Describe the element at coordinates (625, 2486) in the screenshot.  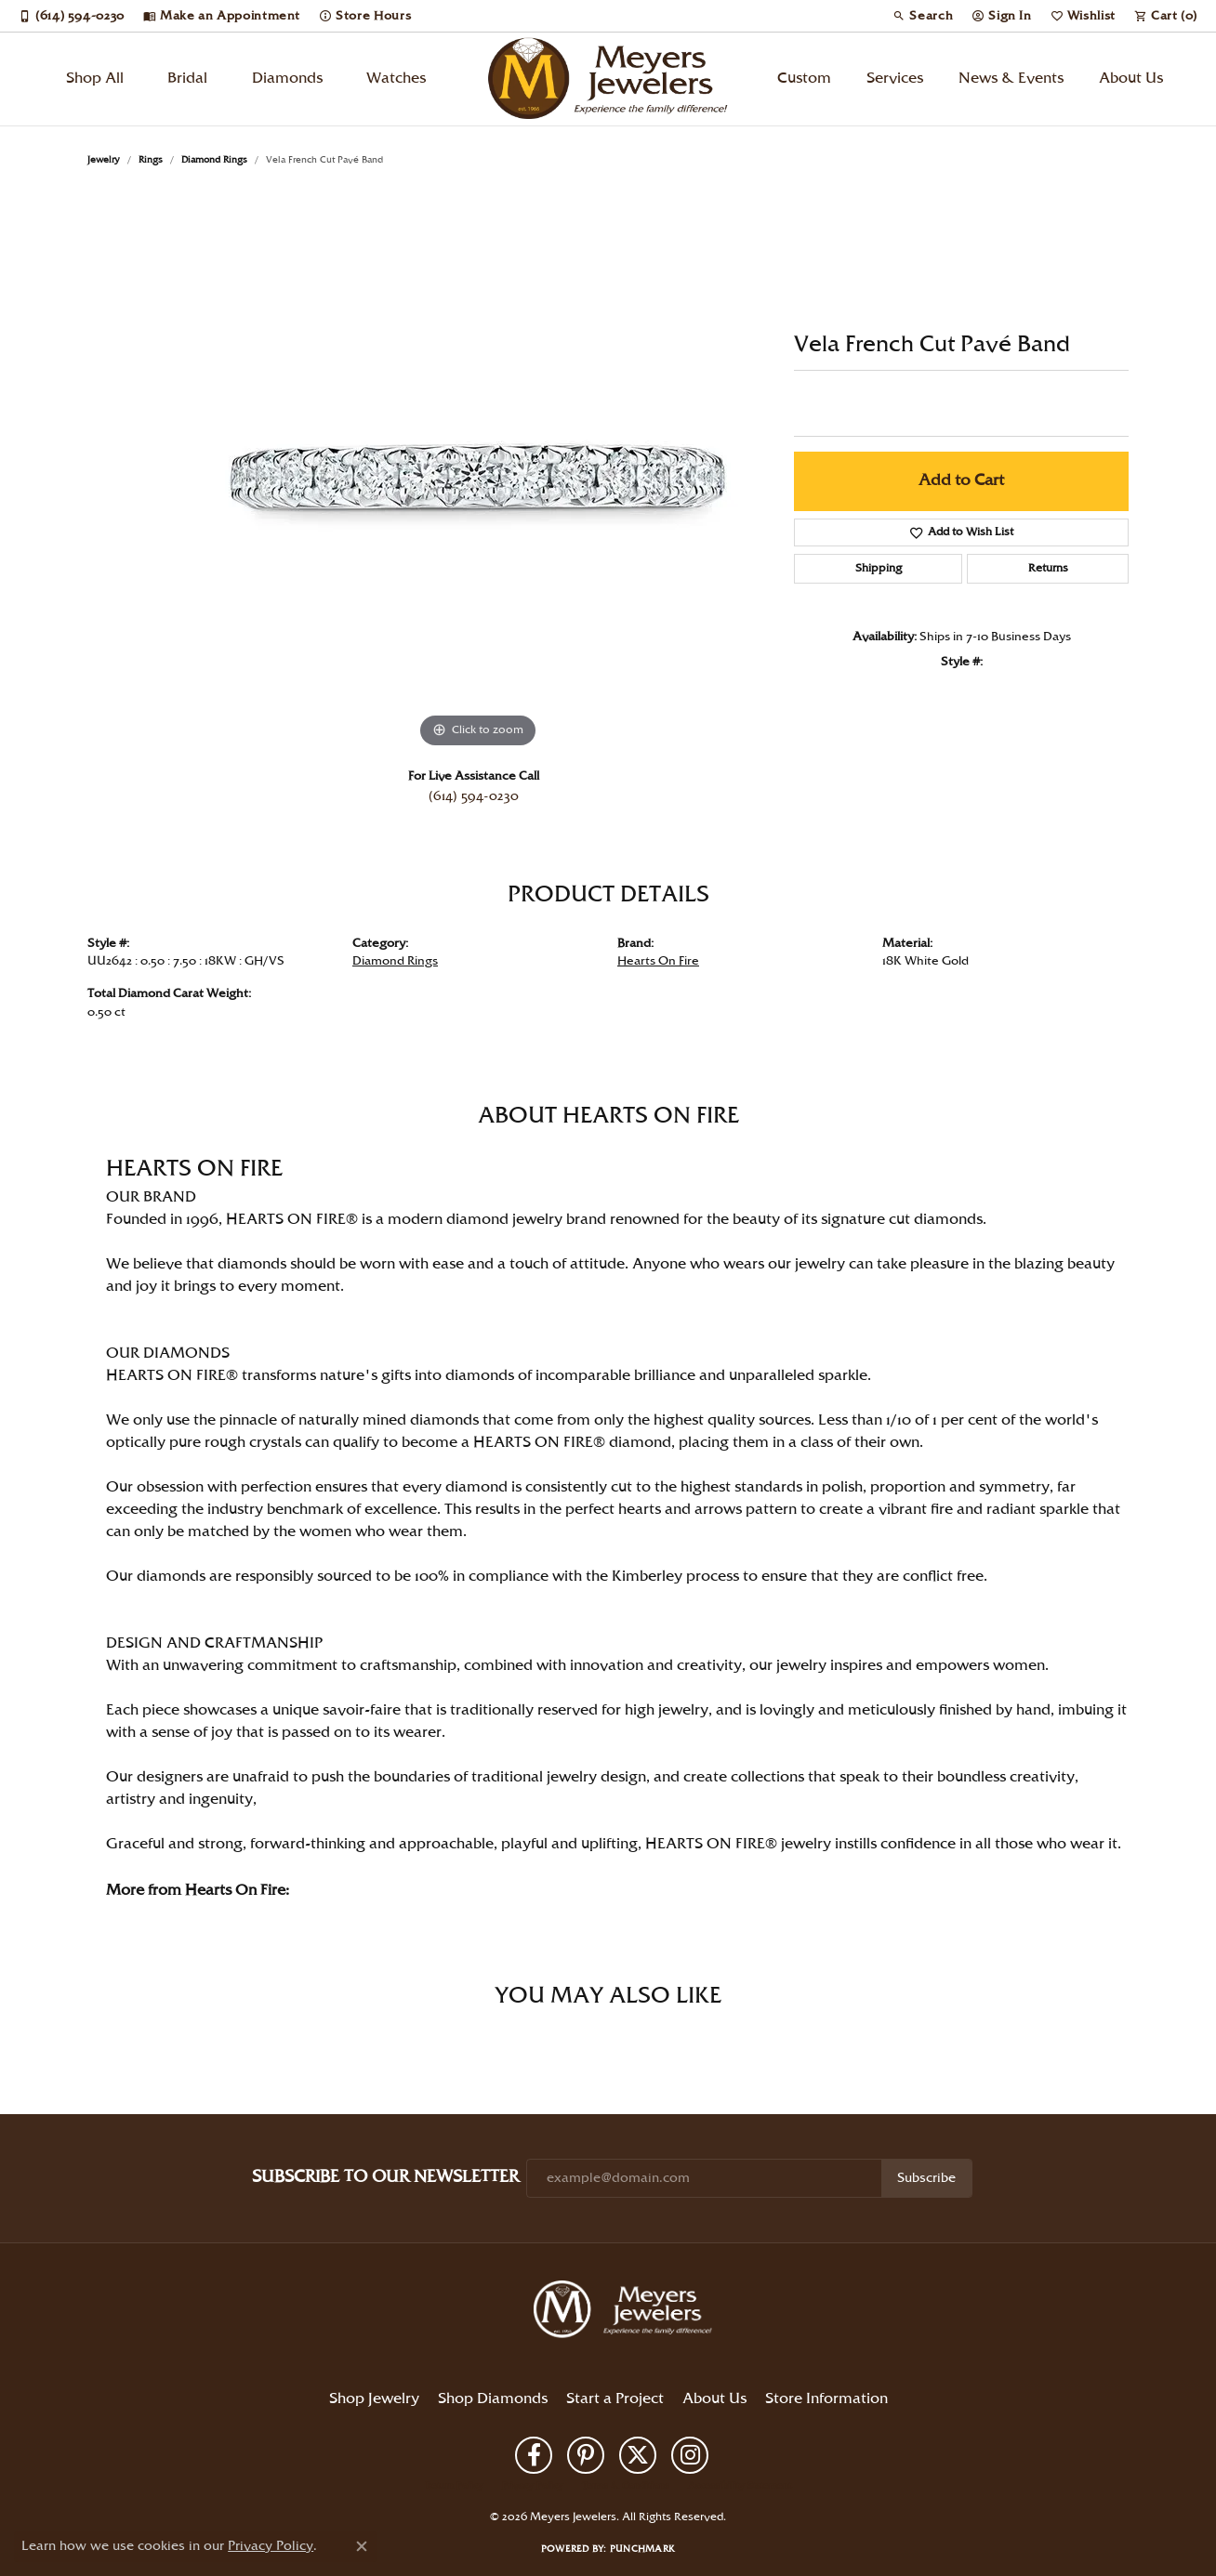
I see `Terms & Conditions` at that location.